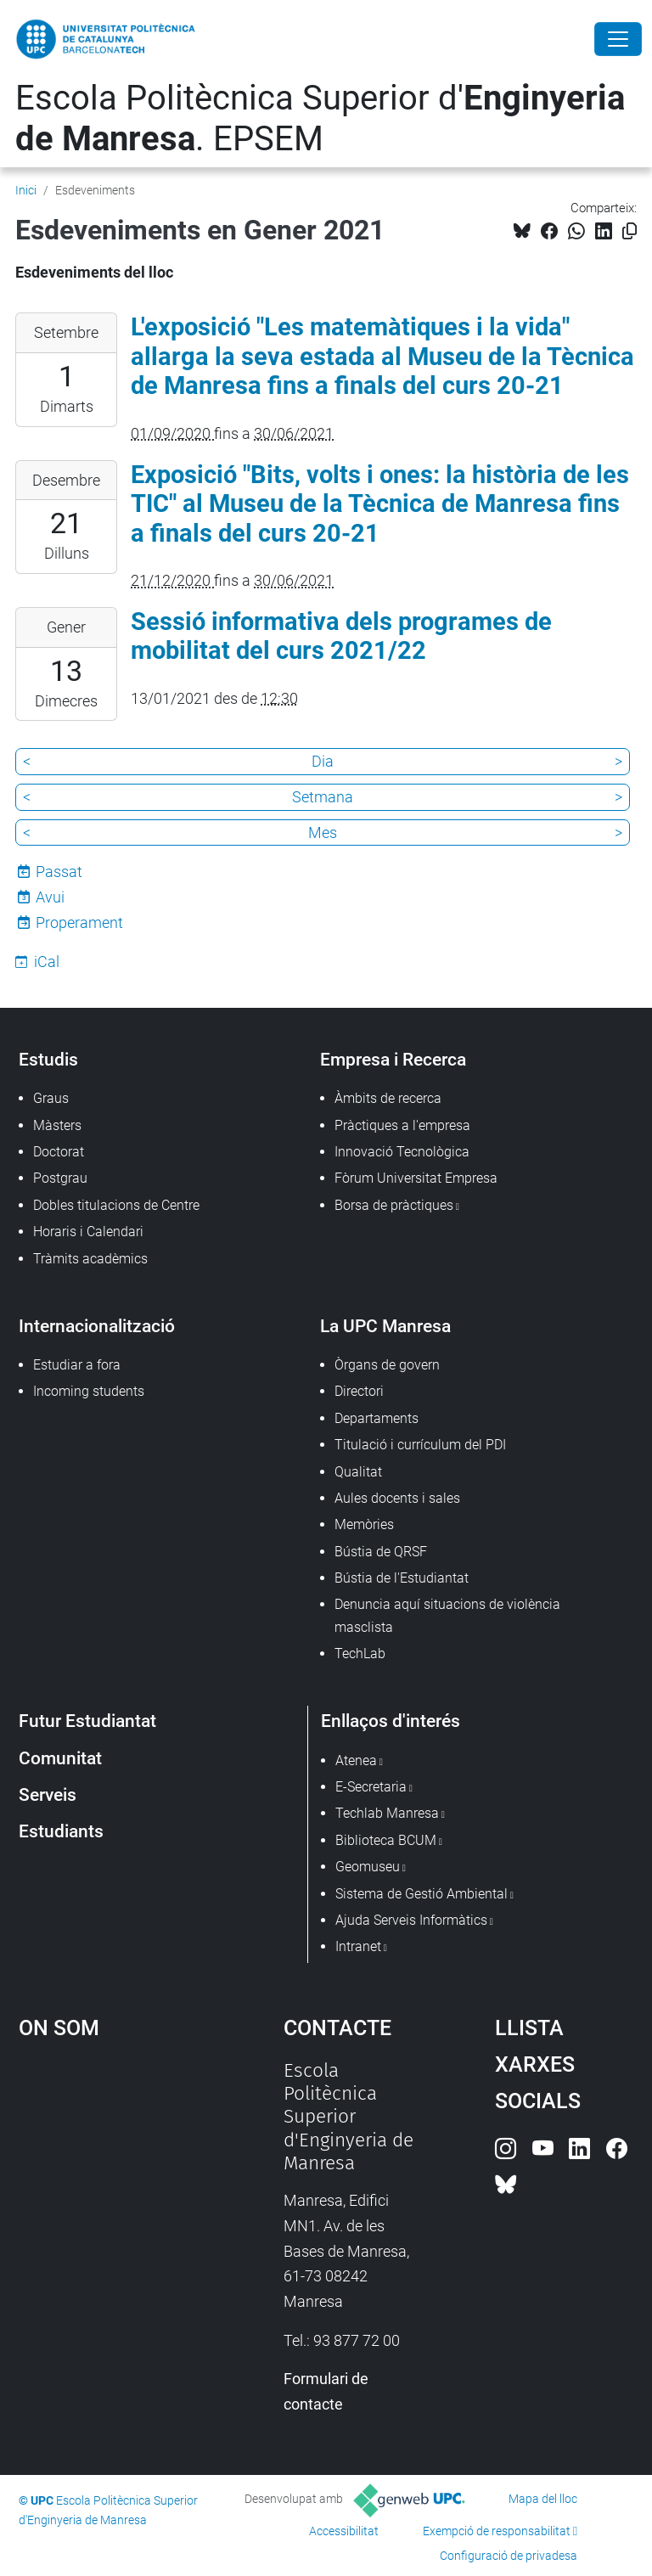 The image size is (652, 2576). Describe the element at coordinates (402, 1125) in the screenshot. I see `Pràctiques a l'empresa` at that location.